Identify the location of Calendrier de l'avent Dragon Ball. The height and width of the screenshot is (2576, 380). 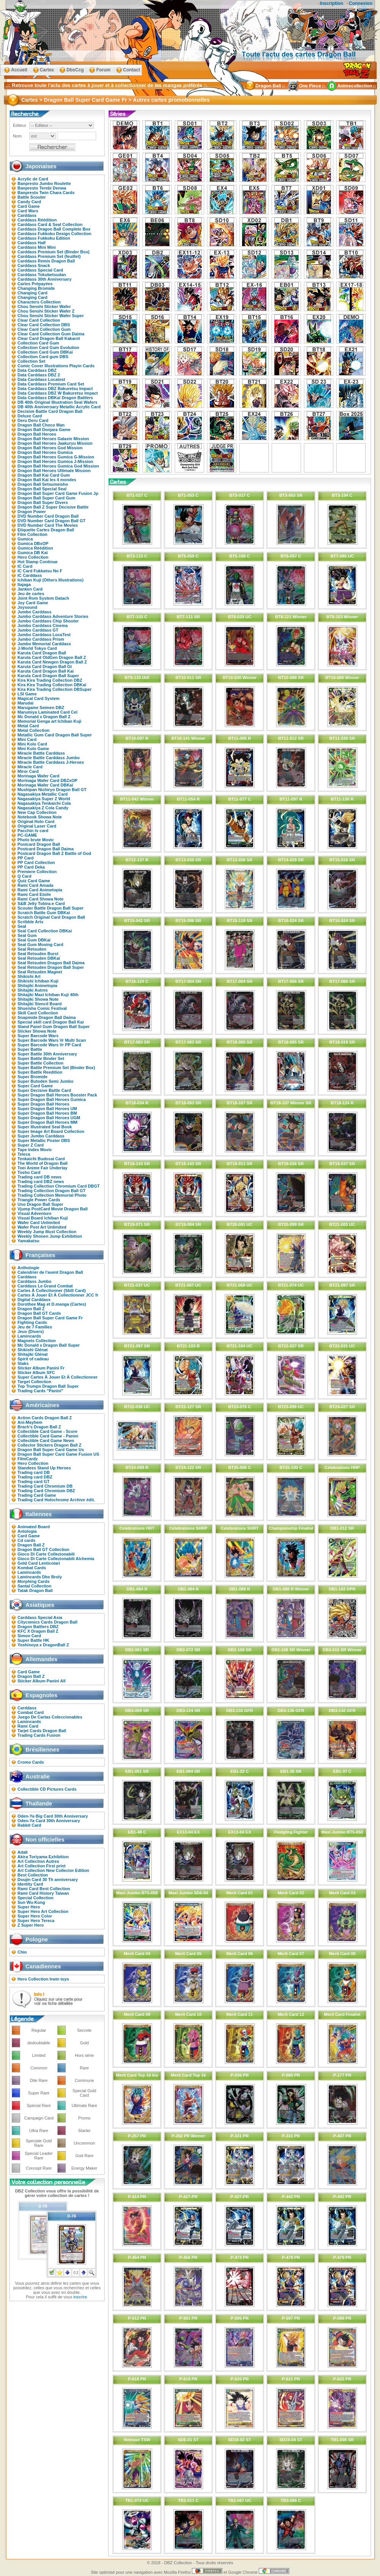
(50, 1272).